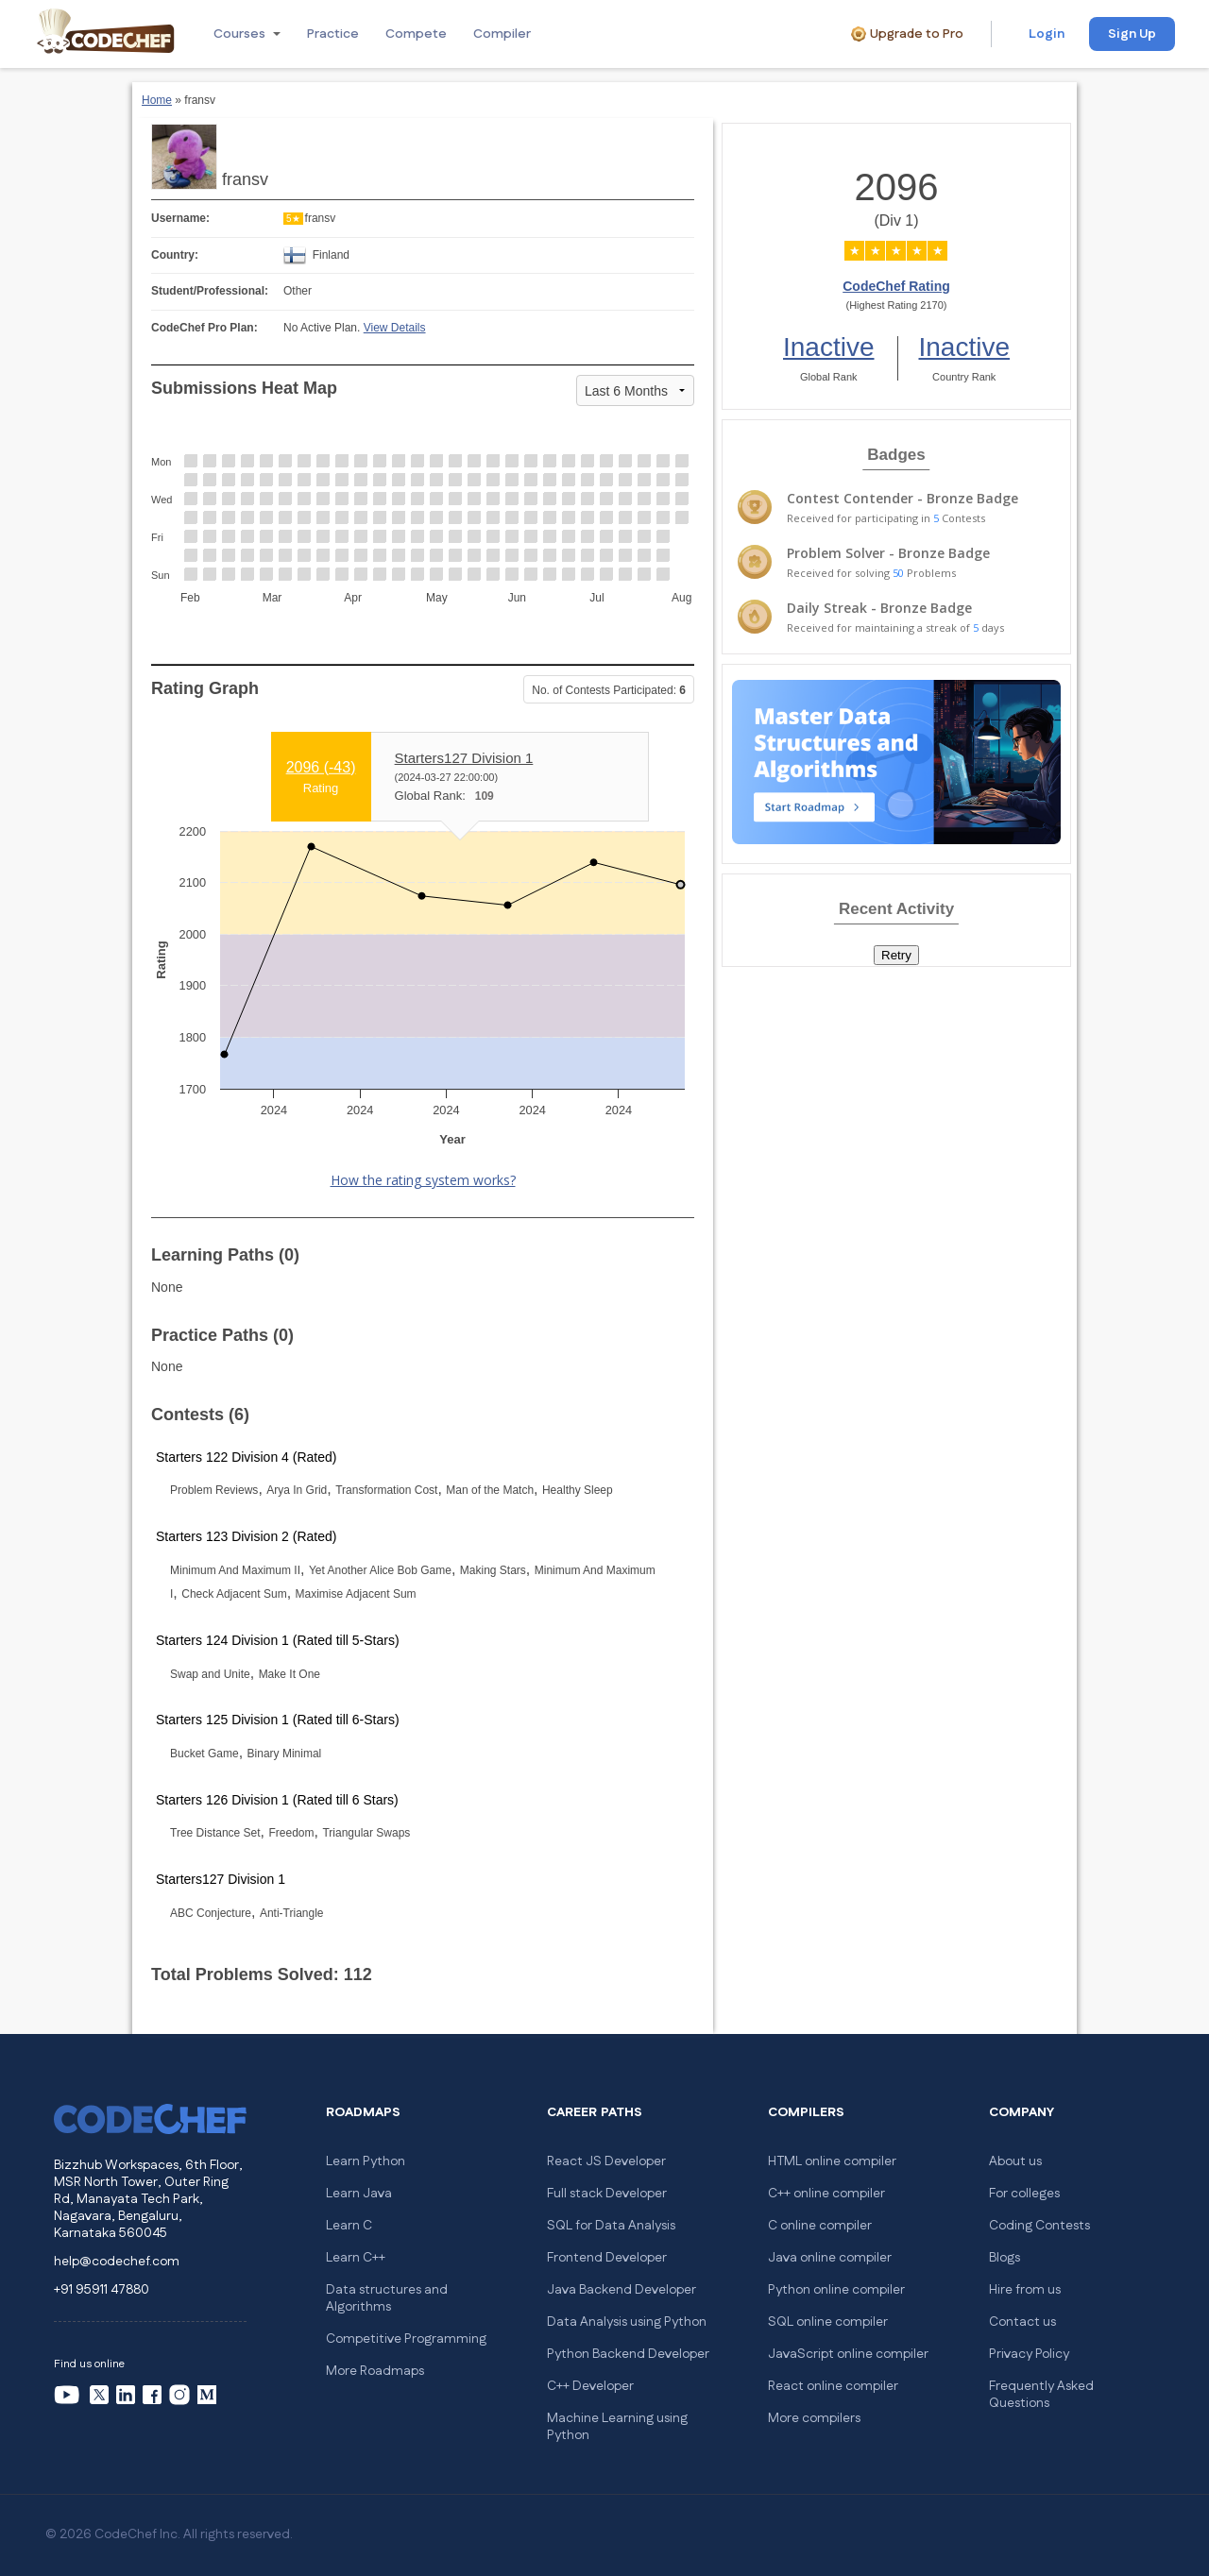 This screenshot has height=2576, width=1209. Describe the element at coordinates (590, 2386) in the screenshot. I see `C++ Developer` at that location.